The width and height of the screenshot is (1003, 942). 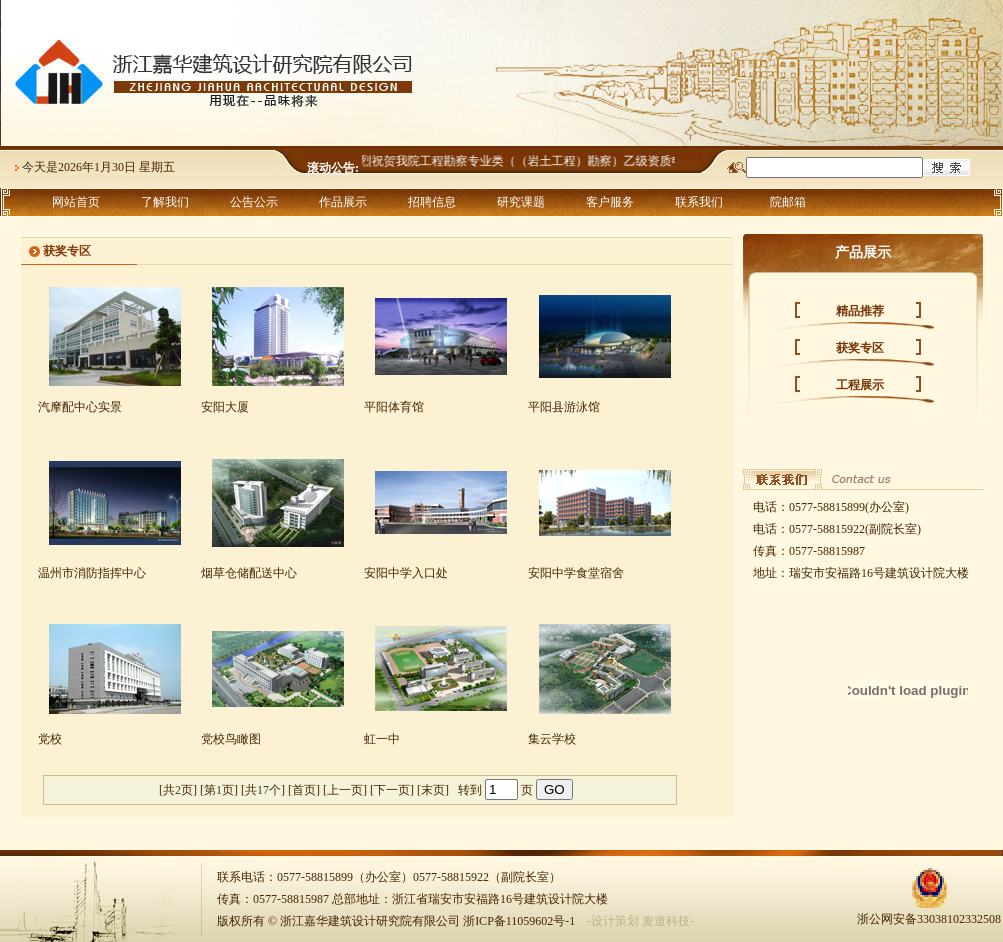 I want to click on 安阳中学入口处, so click(x=406, y=573).